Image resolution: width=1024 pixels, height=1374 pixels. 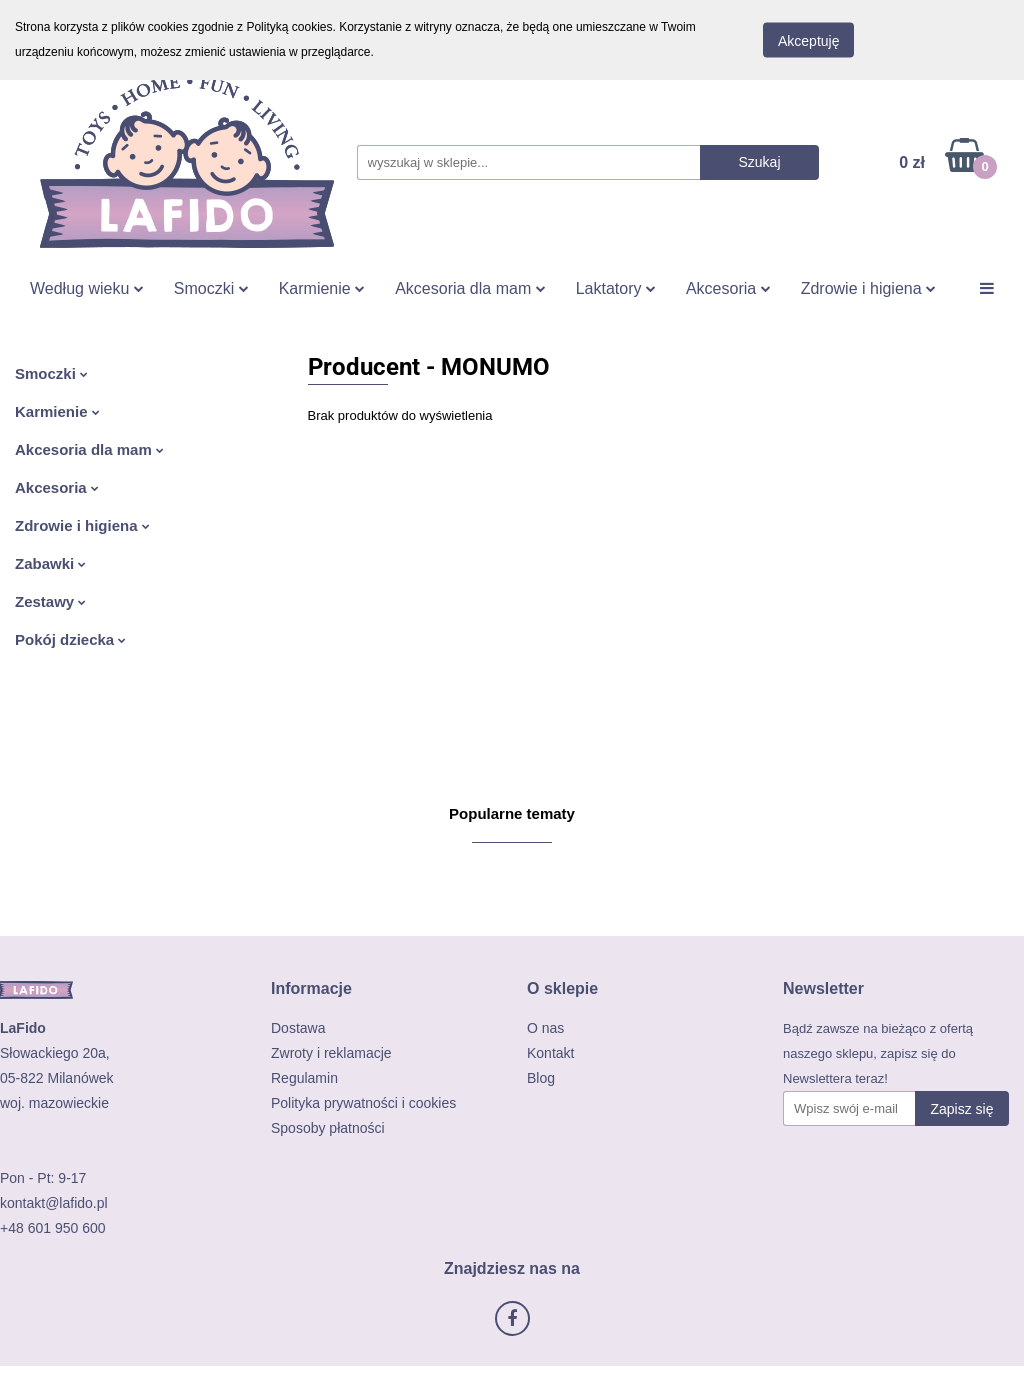 I want to click on Zwroty i reklamacje, so click(x=331, y=1053).